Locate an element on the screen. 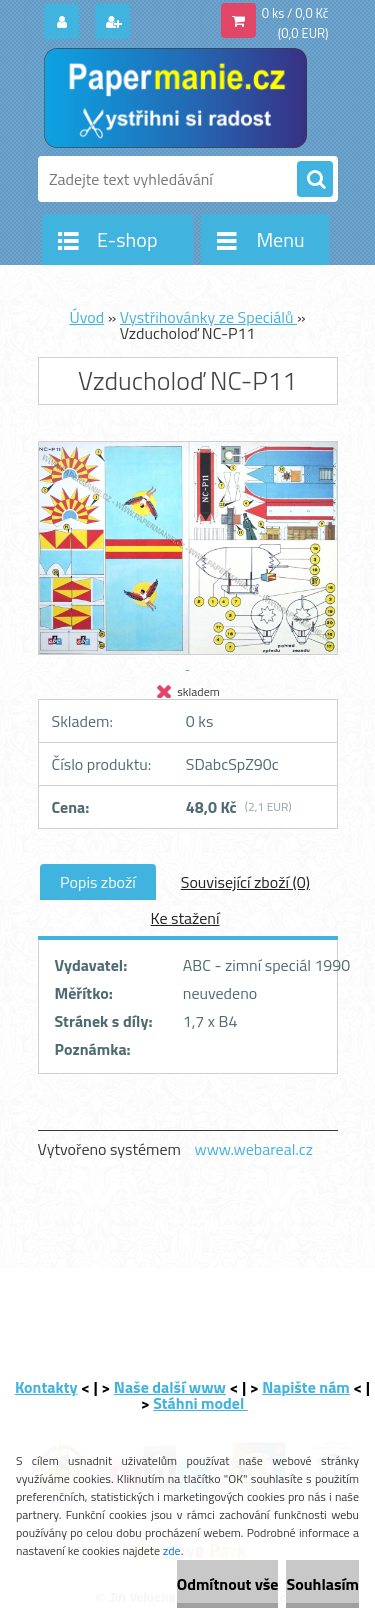  Popis zboží is located at coordinates (98, 882).